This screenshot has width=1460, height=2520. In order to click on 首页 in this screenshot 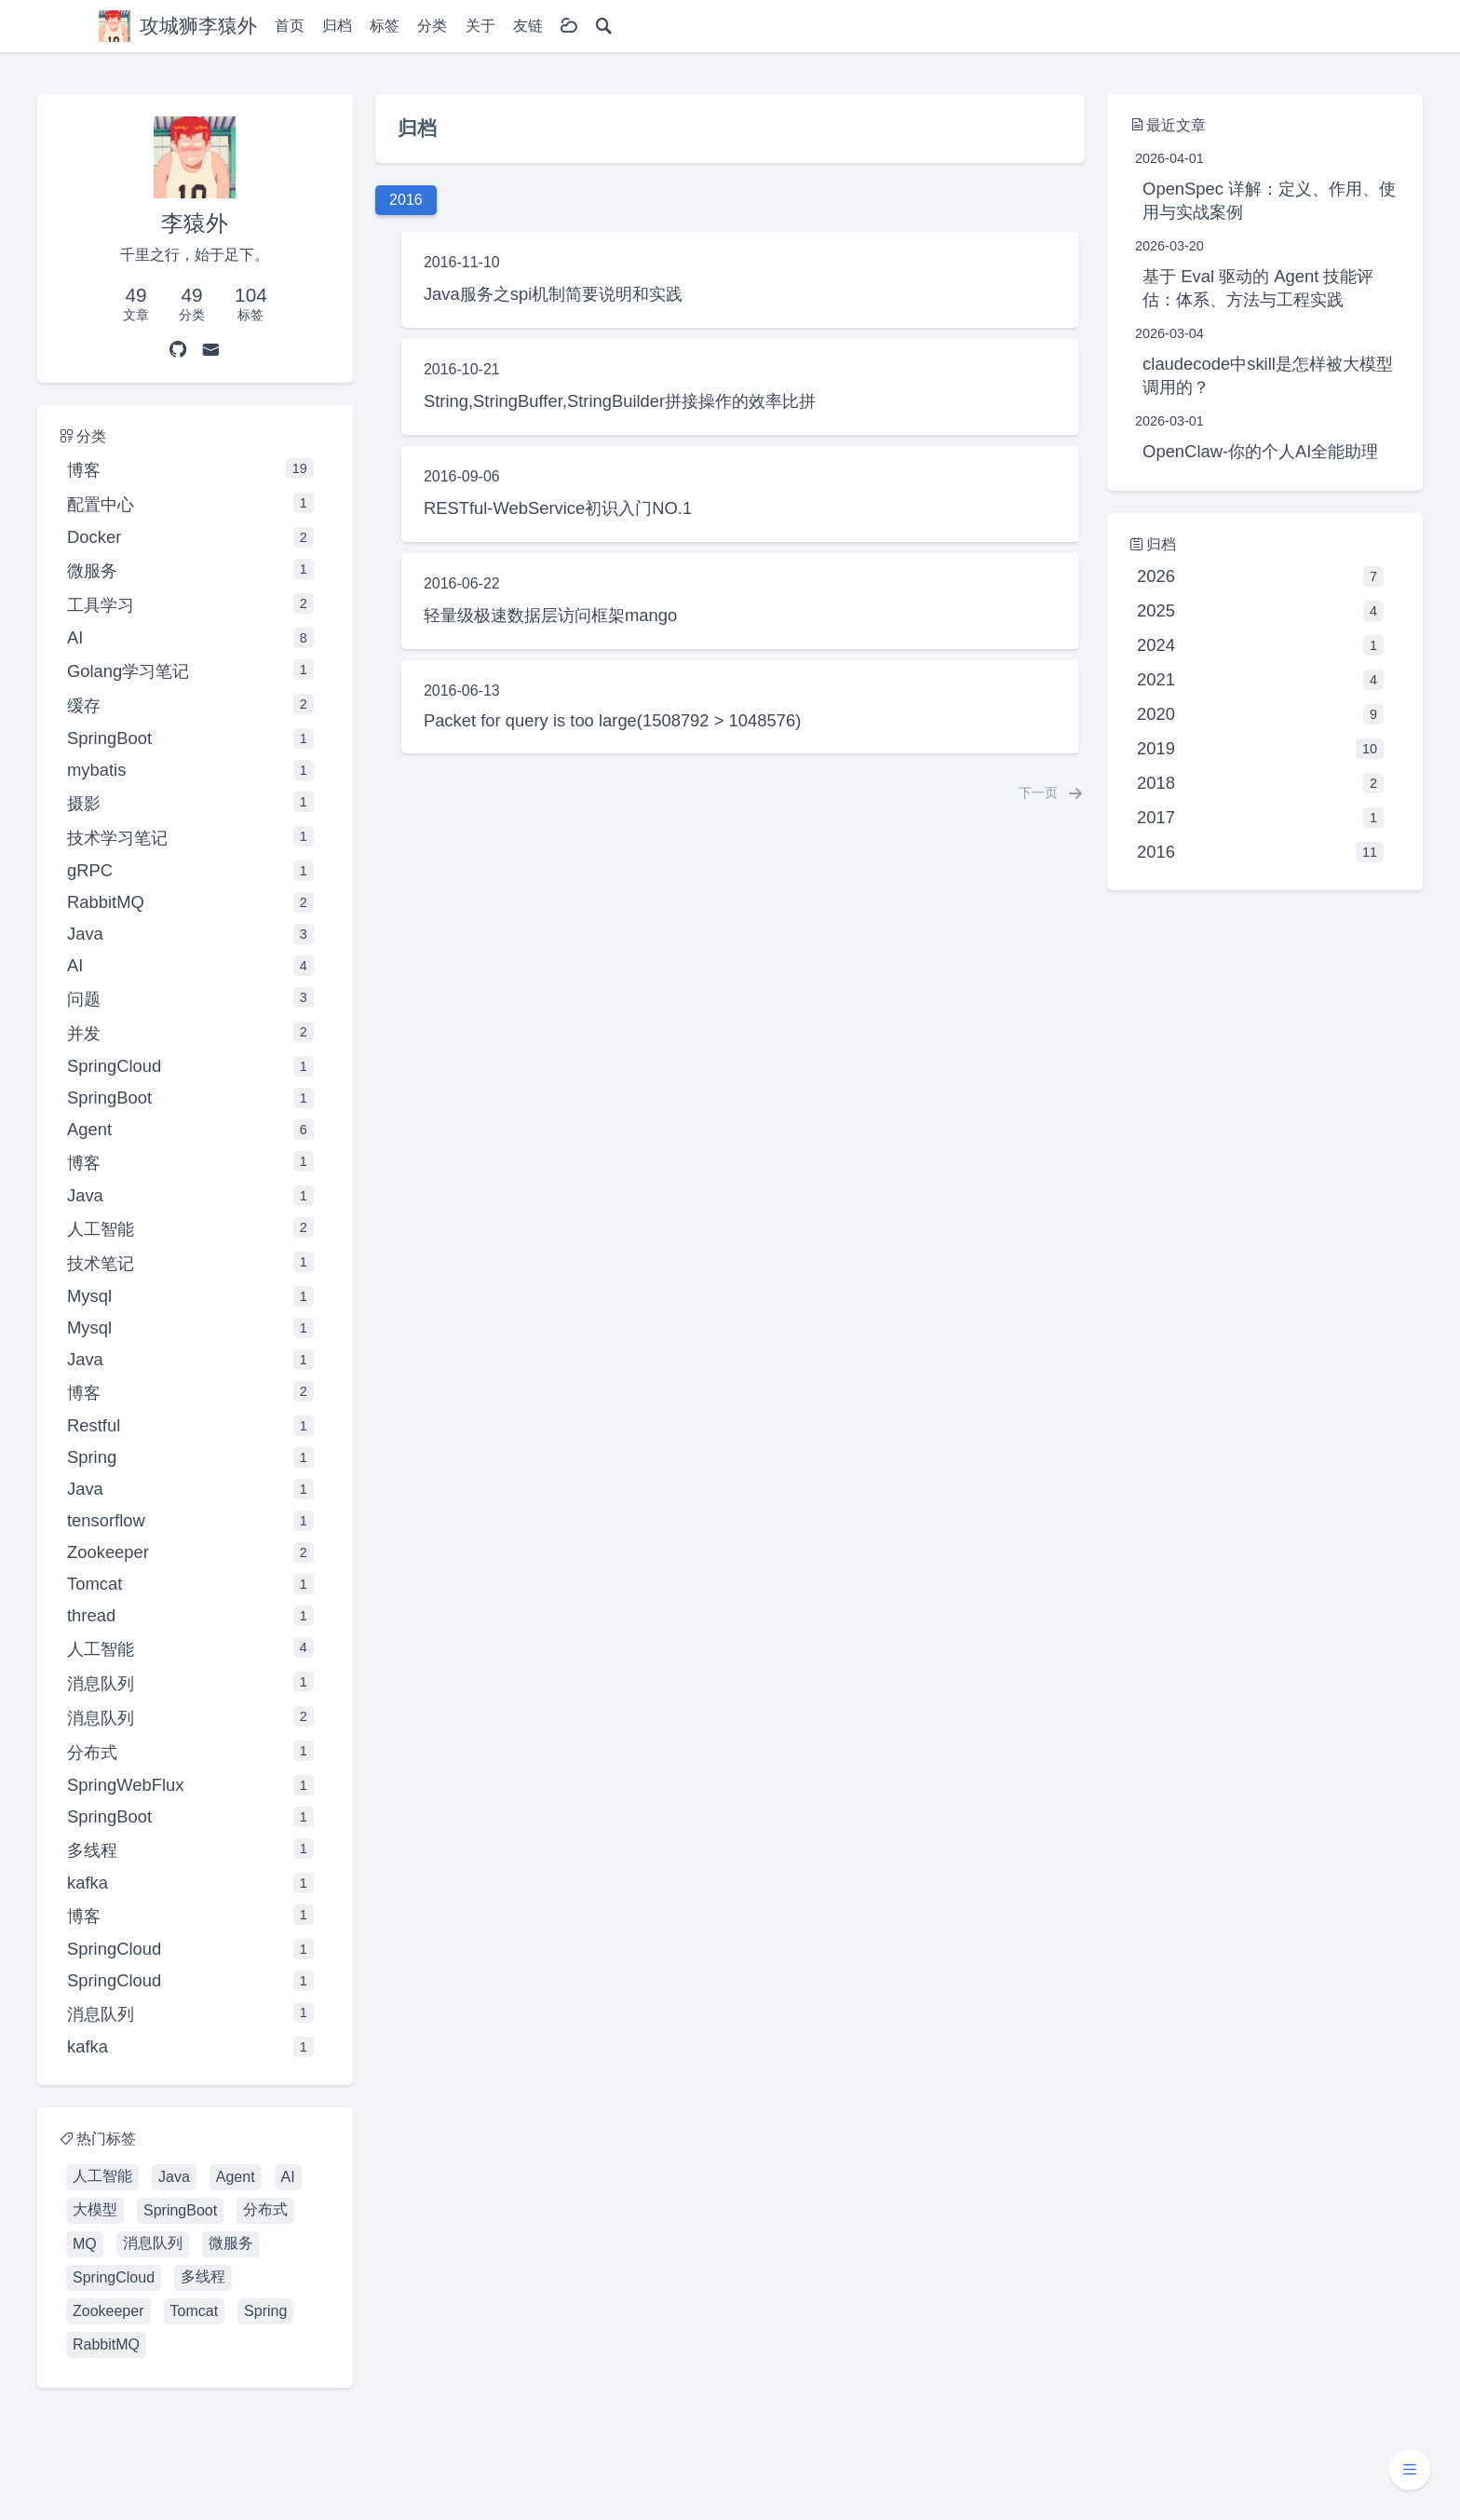, I will do `click(289, 26)`.